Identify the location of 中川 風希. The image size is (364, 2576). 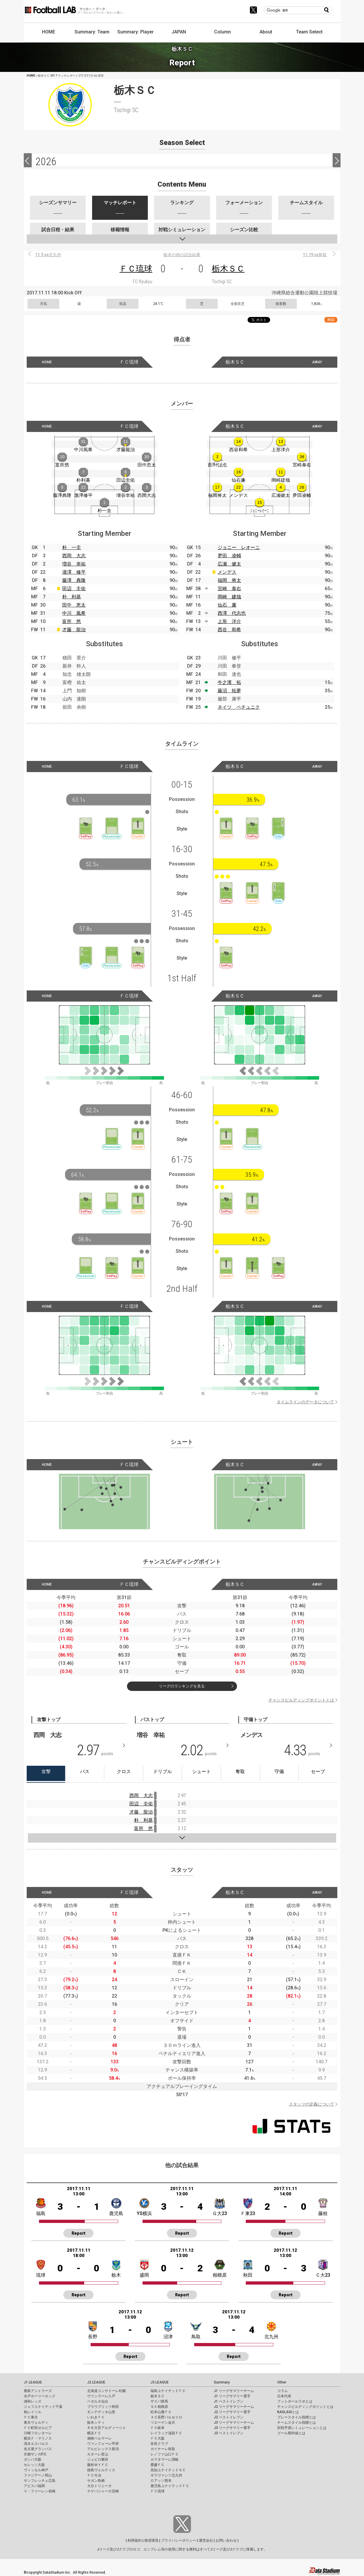
(74, 613).